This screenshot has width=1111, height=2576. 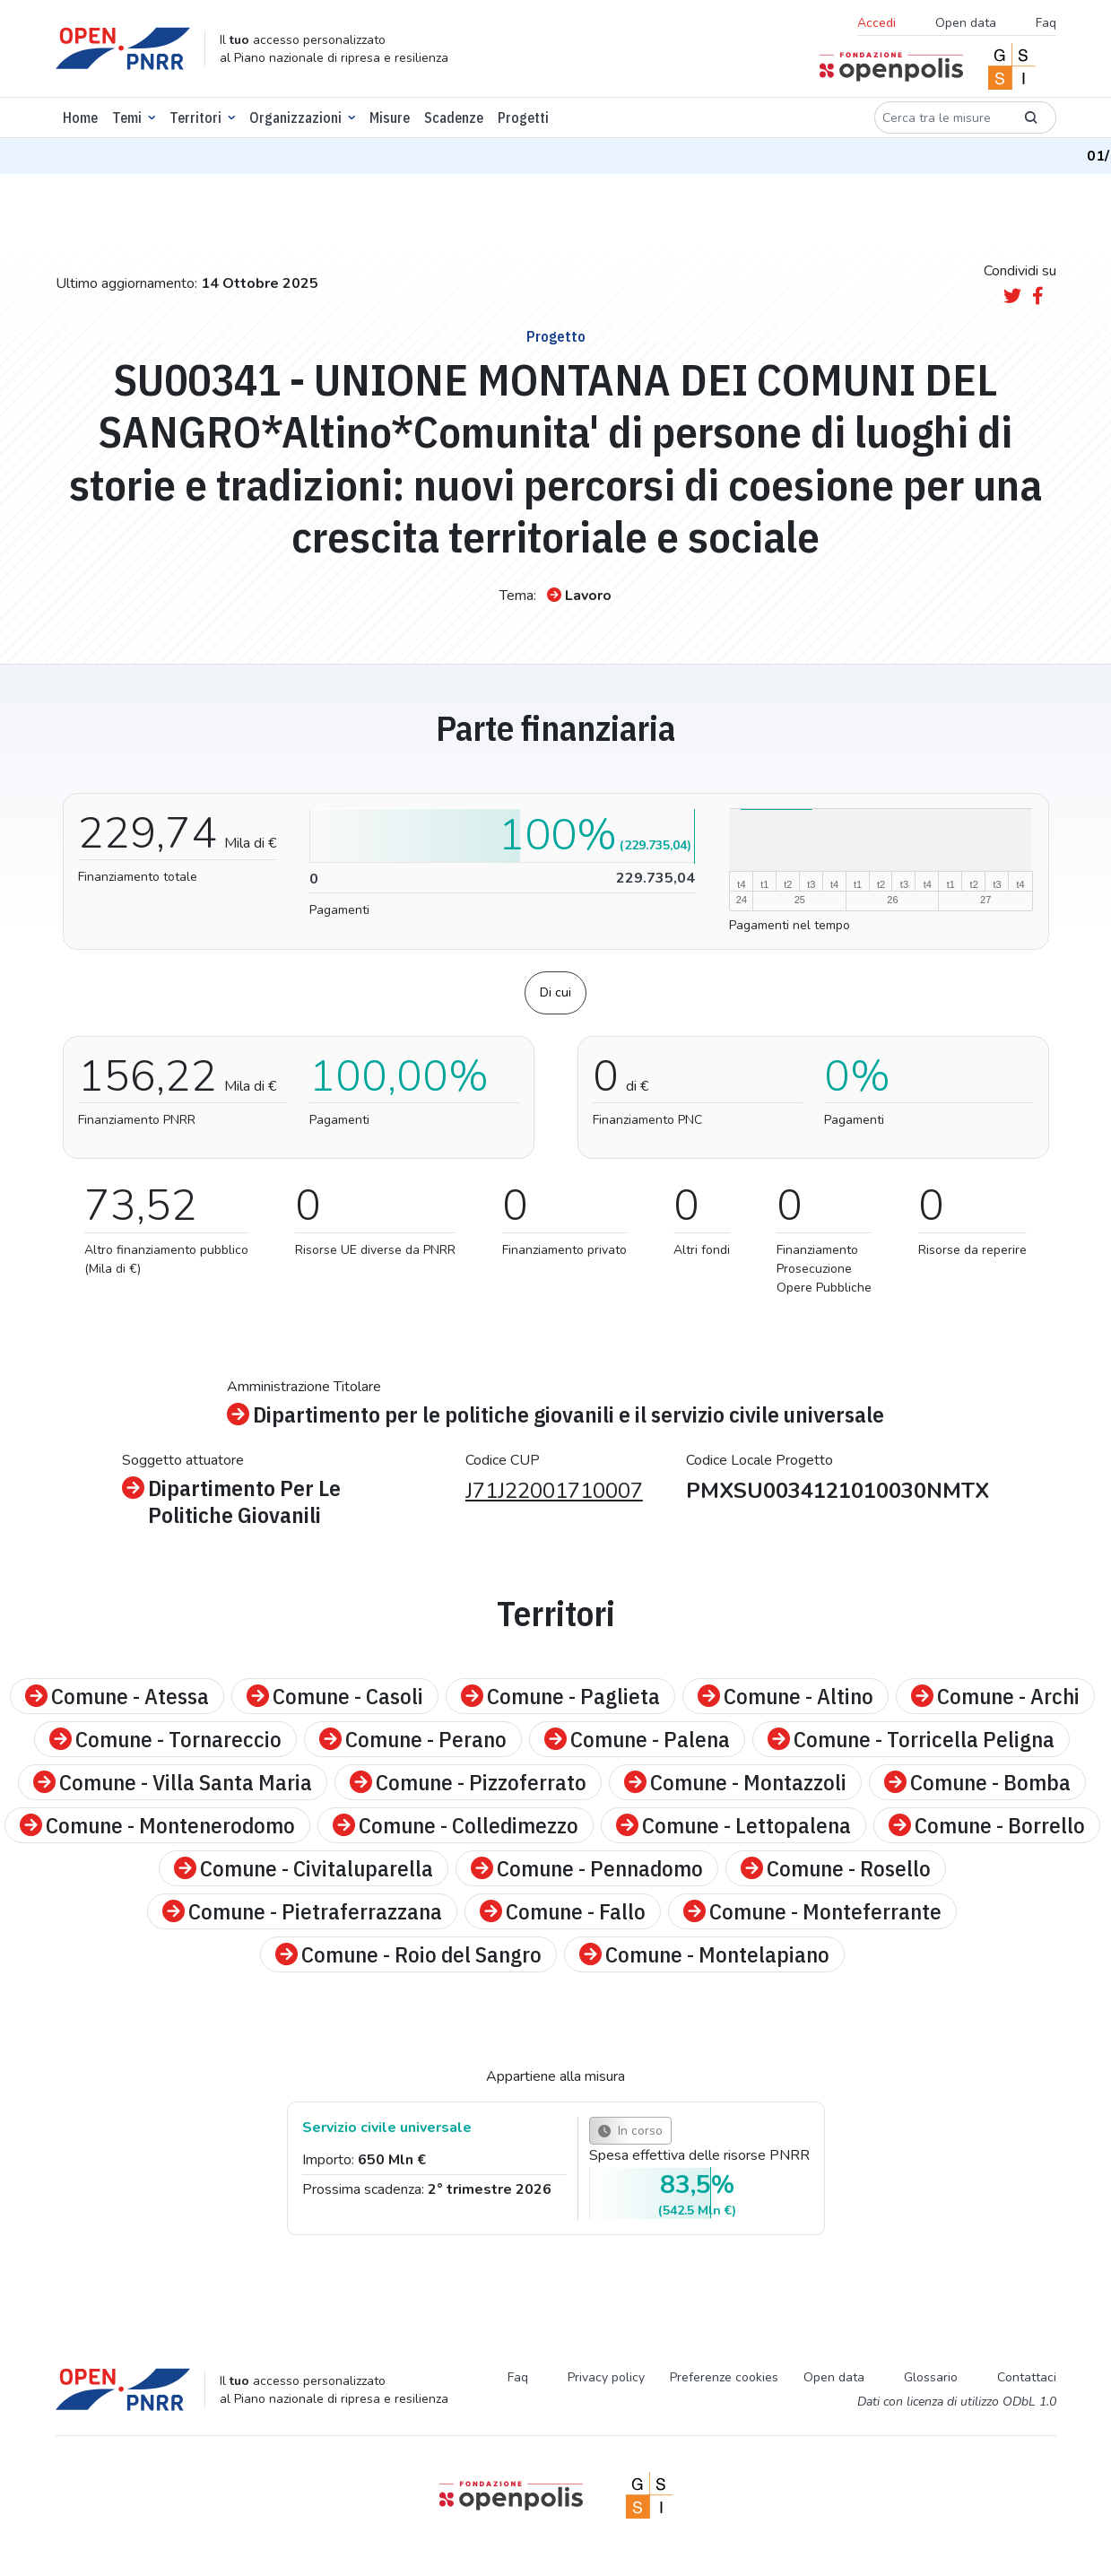 I want to click on Comune - Borrello, so click(x=987, y=1825).